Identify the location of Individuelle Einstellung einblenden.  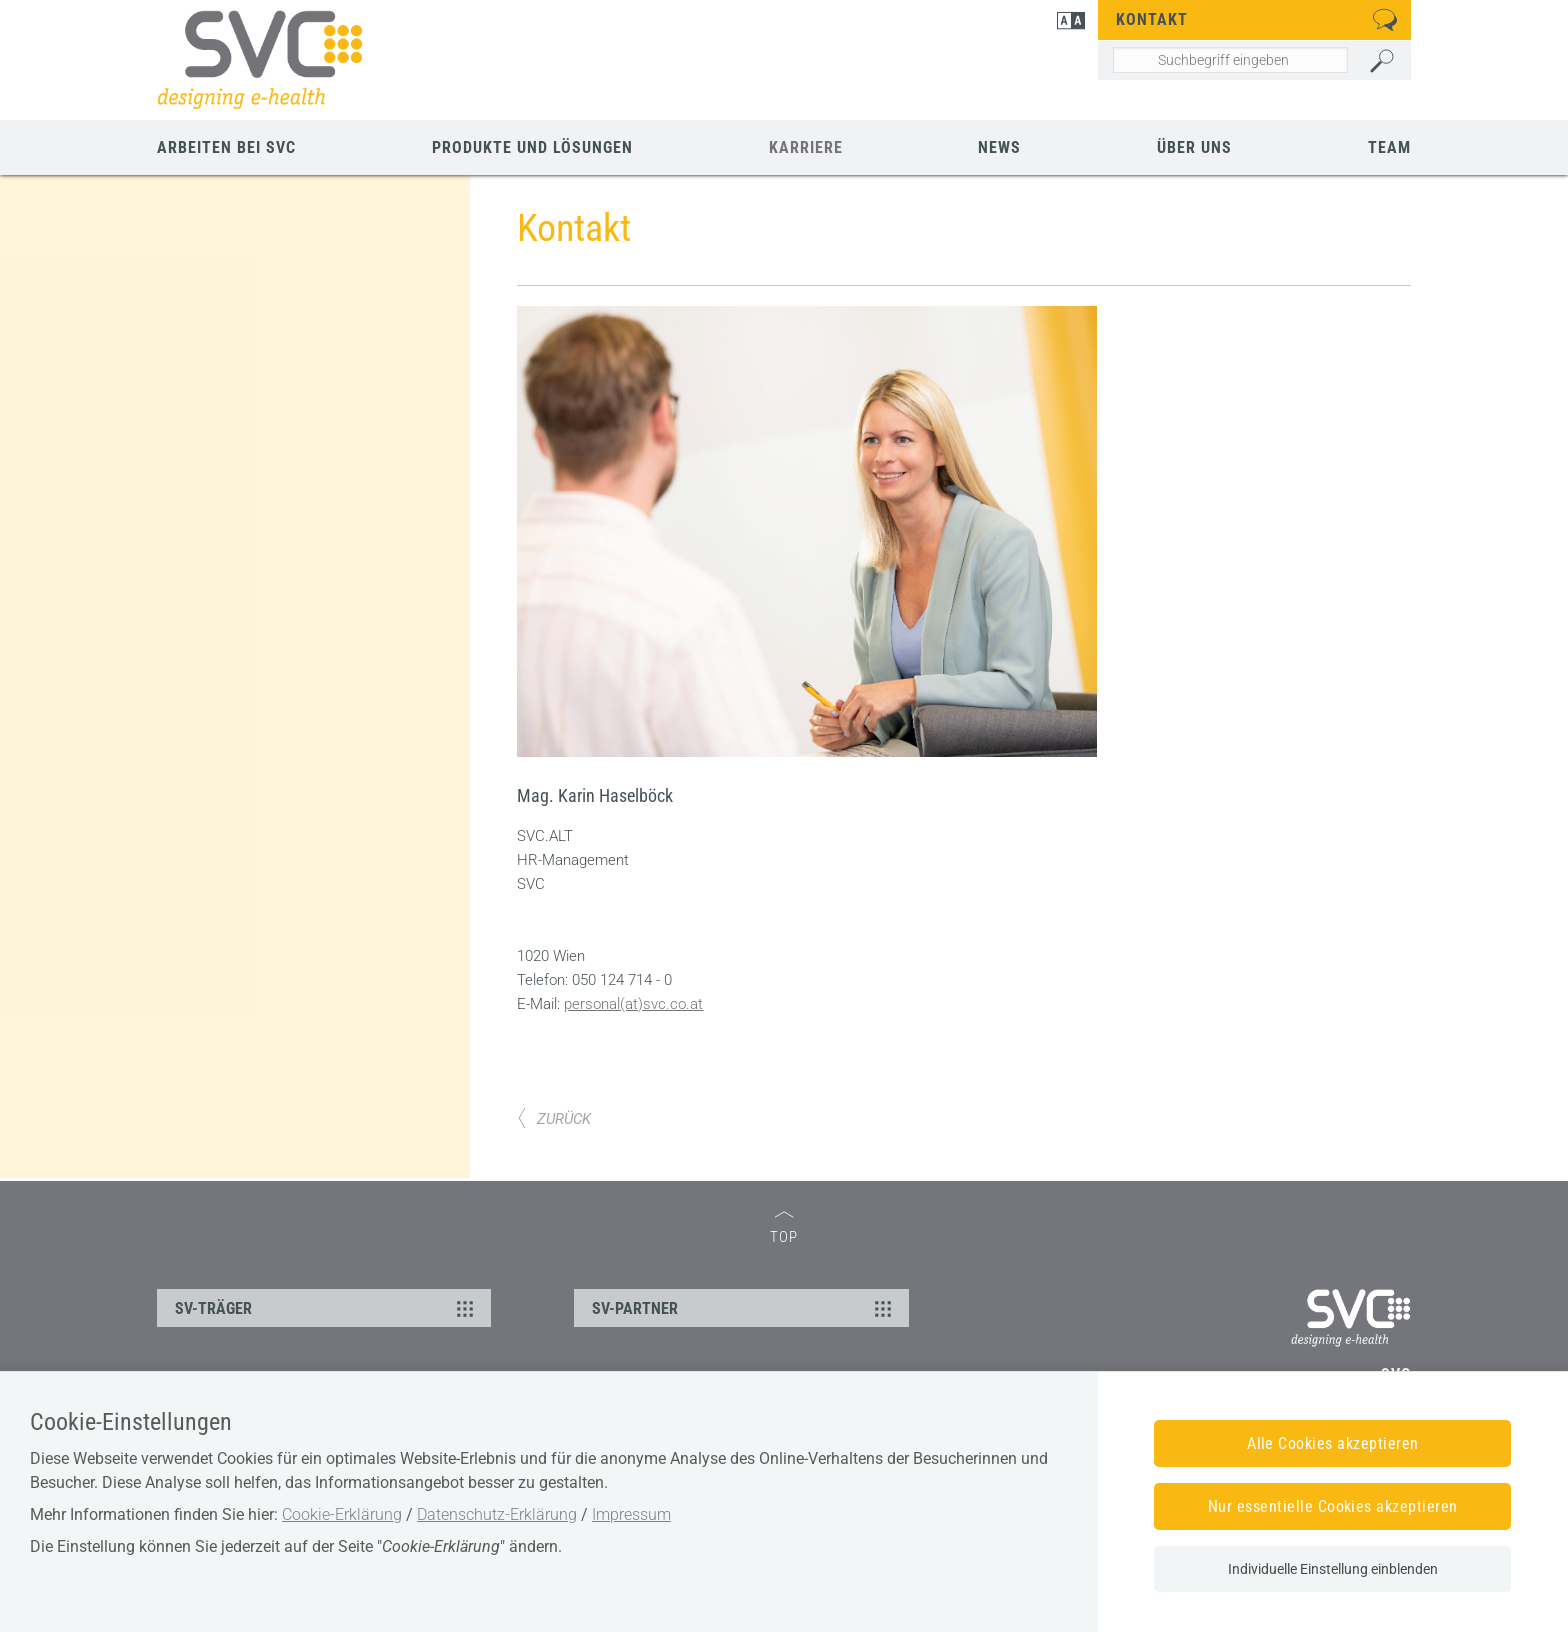
(1333, 1569).